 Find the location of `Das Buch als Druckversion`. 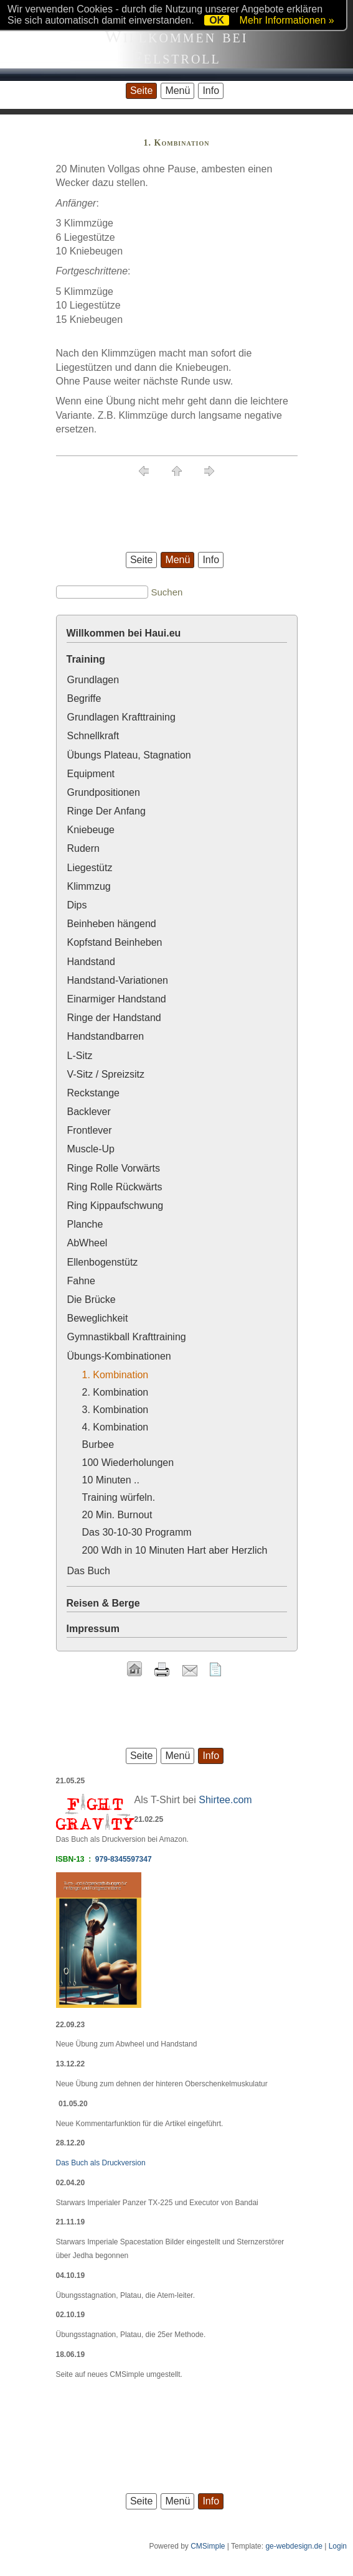

Das Buch als Druckversion is located at coordinates (101, 2162).